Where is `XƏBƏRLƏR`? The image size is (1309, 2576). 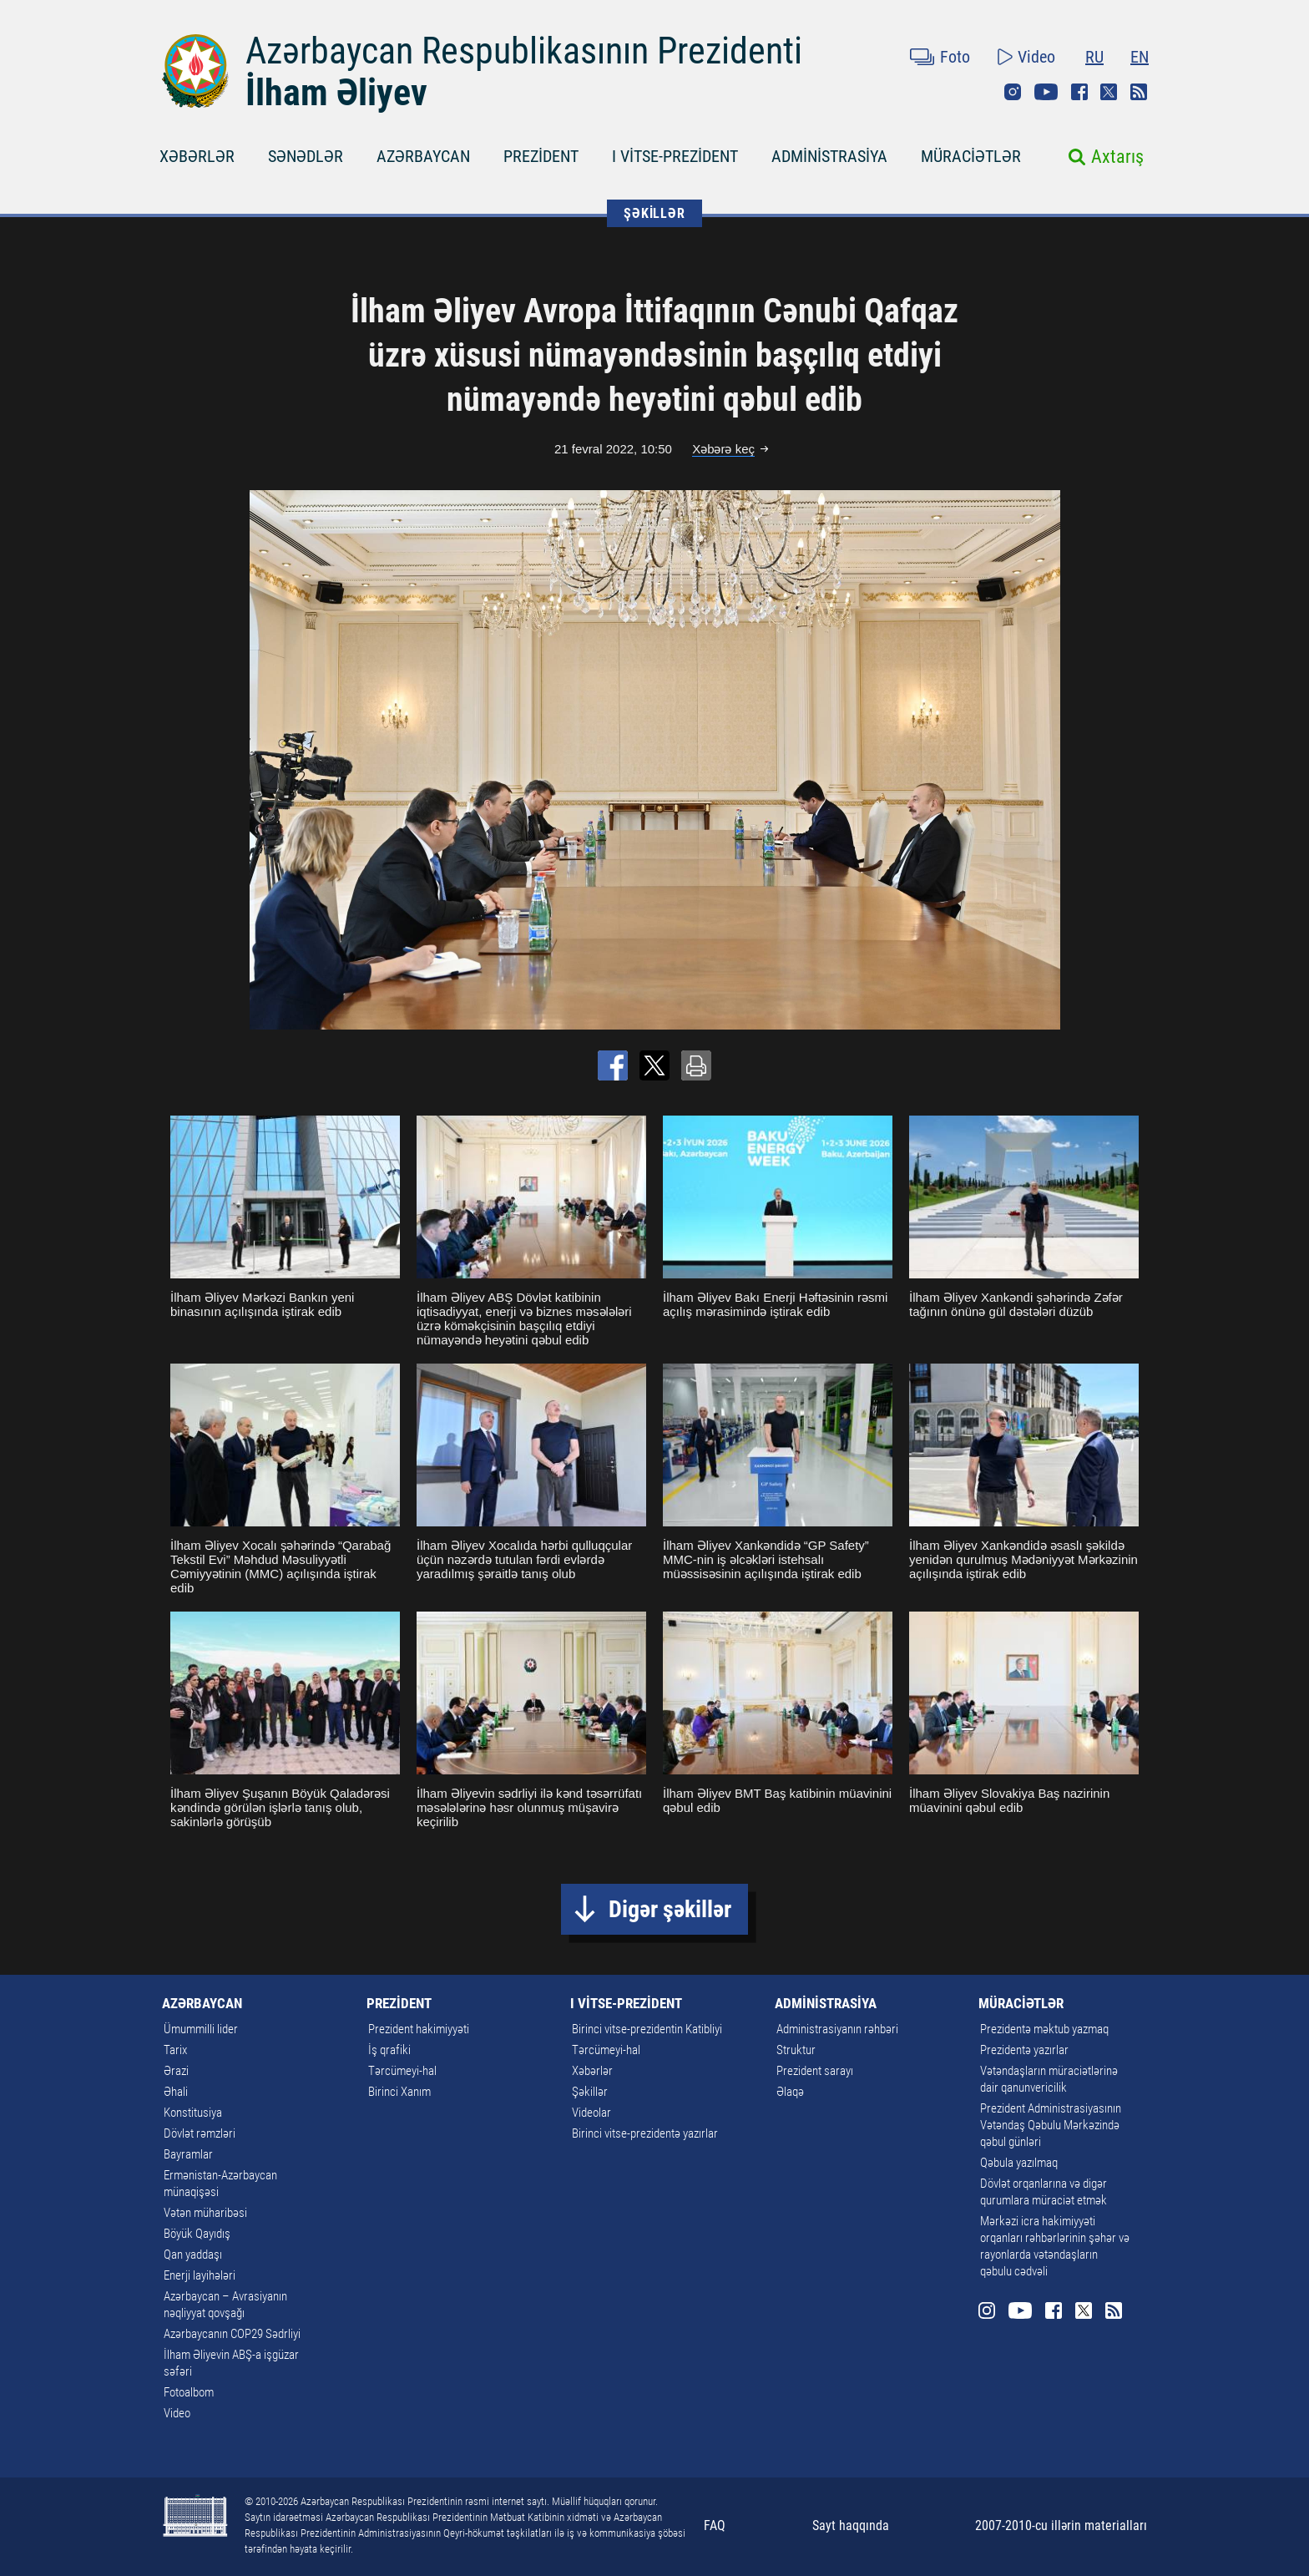
XƏBƏRLƏR is located at coordinates (197, 156).